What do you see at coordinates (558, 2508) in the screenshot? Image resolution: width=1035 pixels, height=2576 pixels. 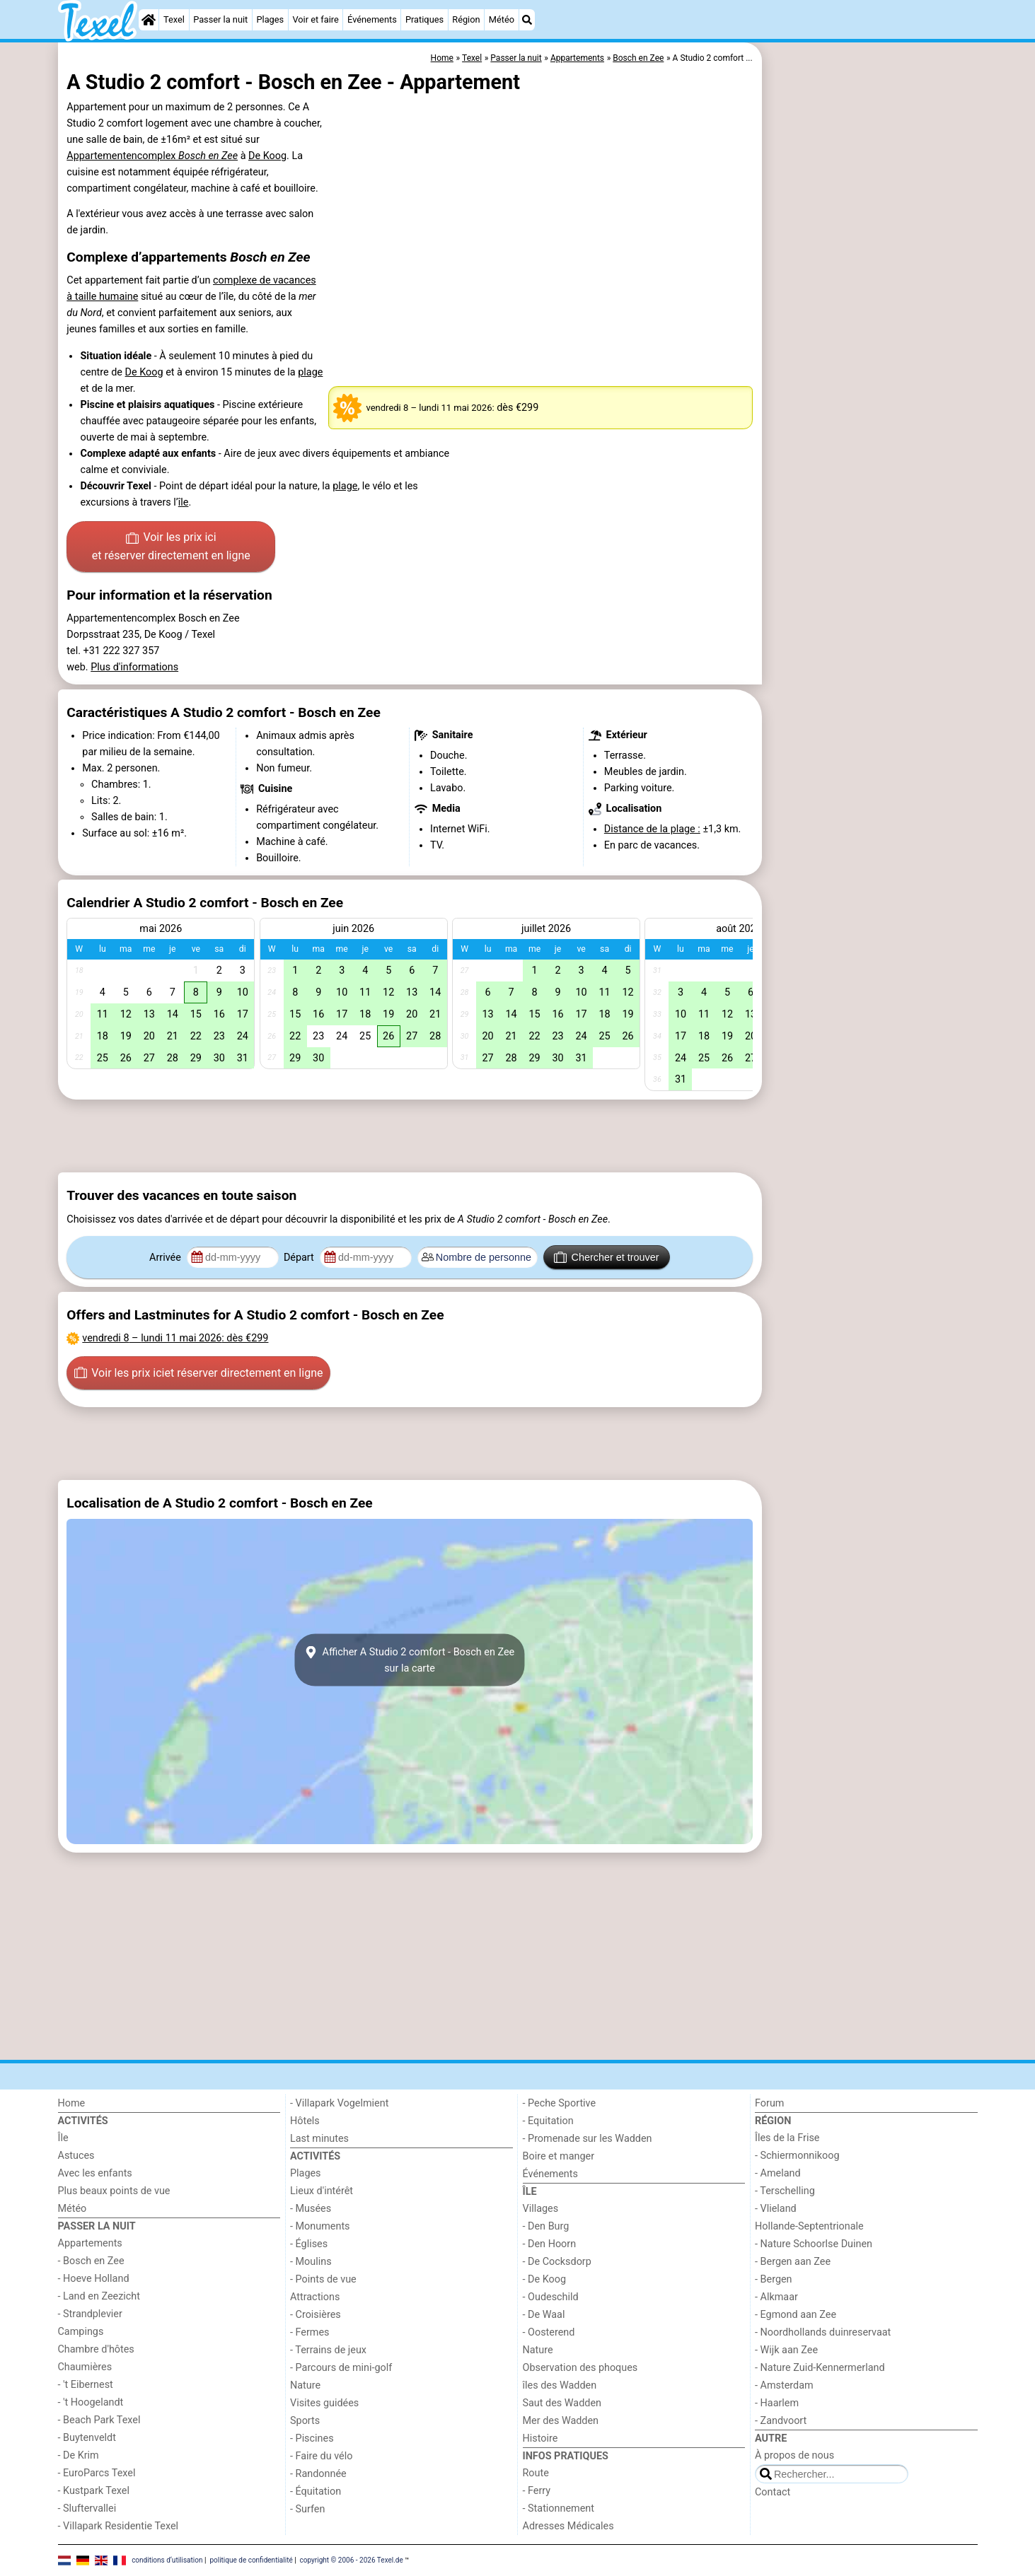 I see `- Stationnement` at bounding box center [558, 2508].